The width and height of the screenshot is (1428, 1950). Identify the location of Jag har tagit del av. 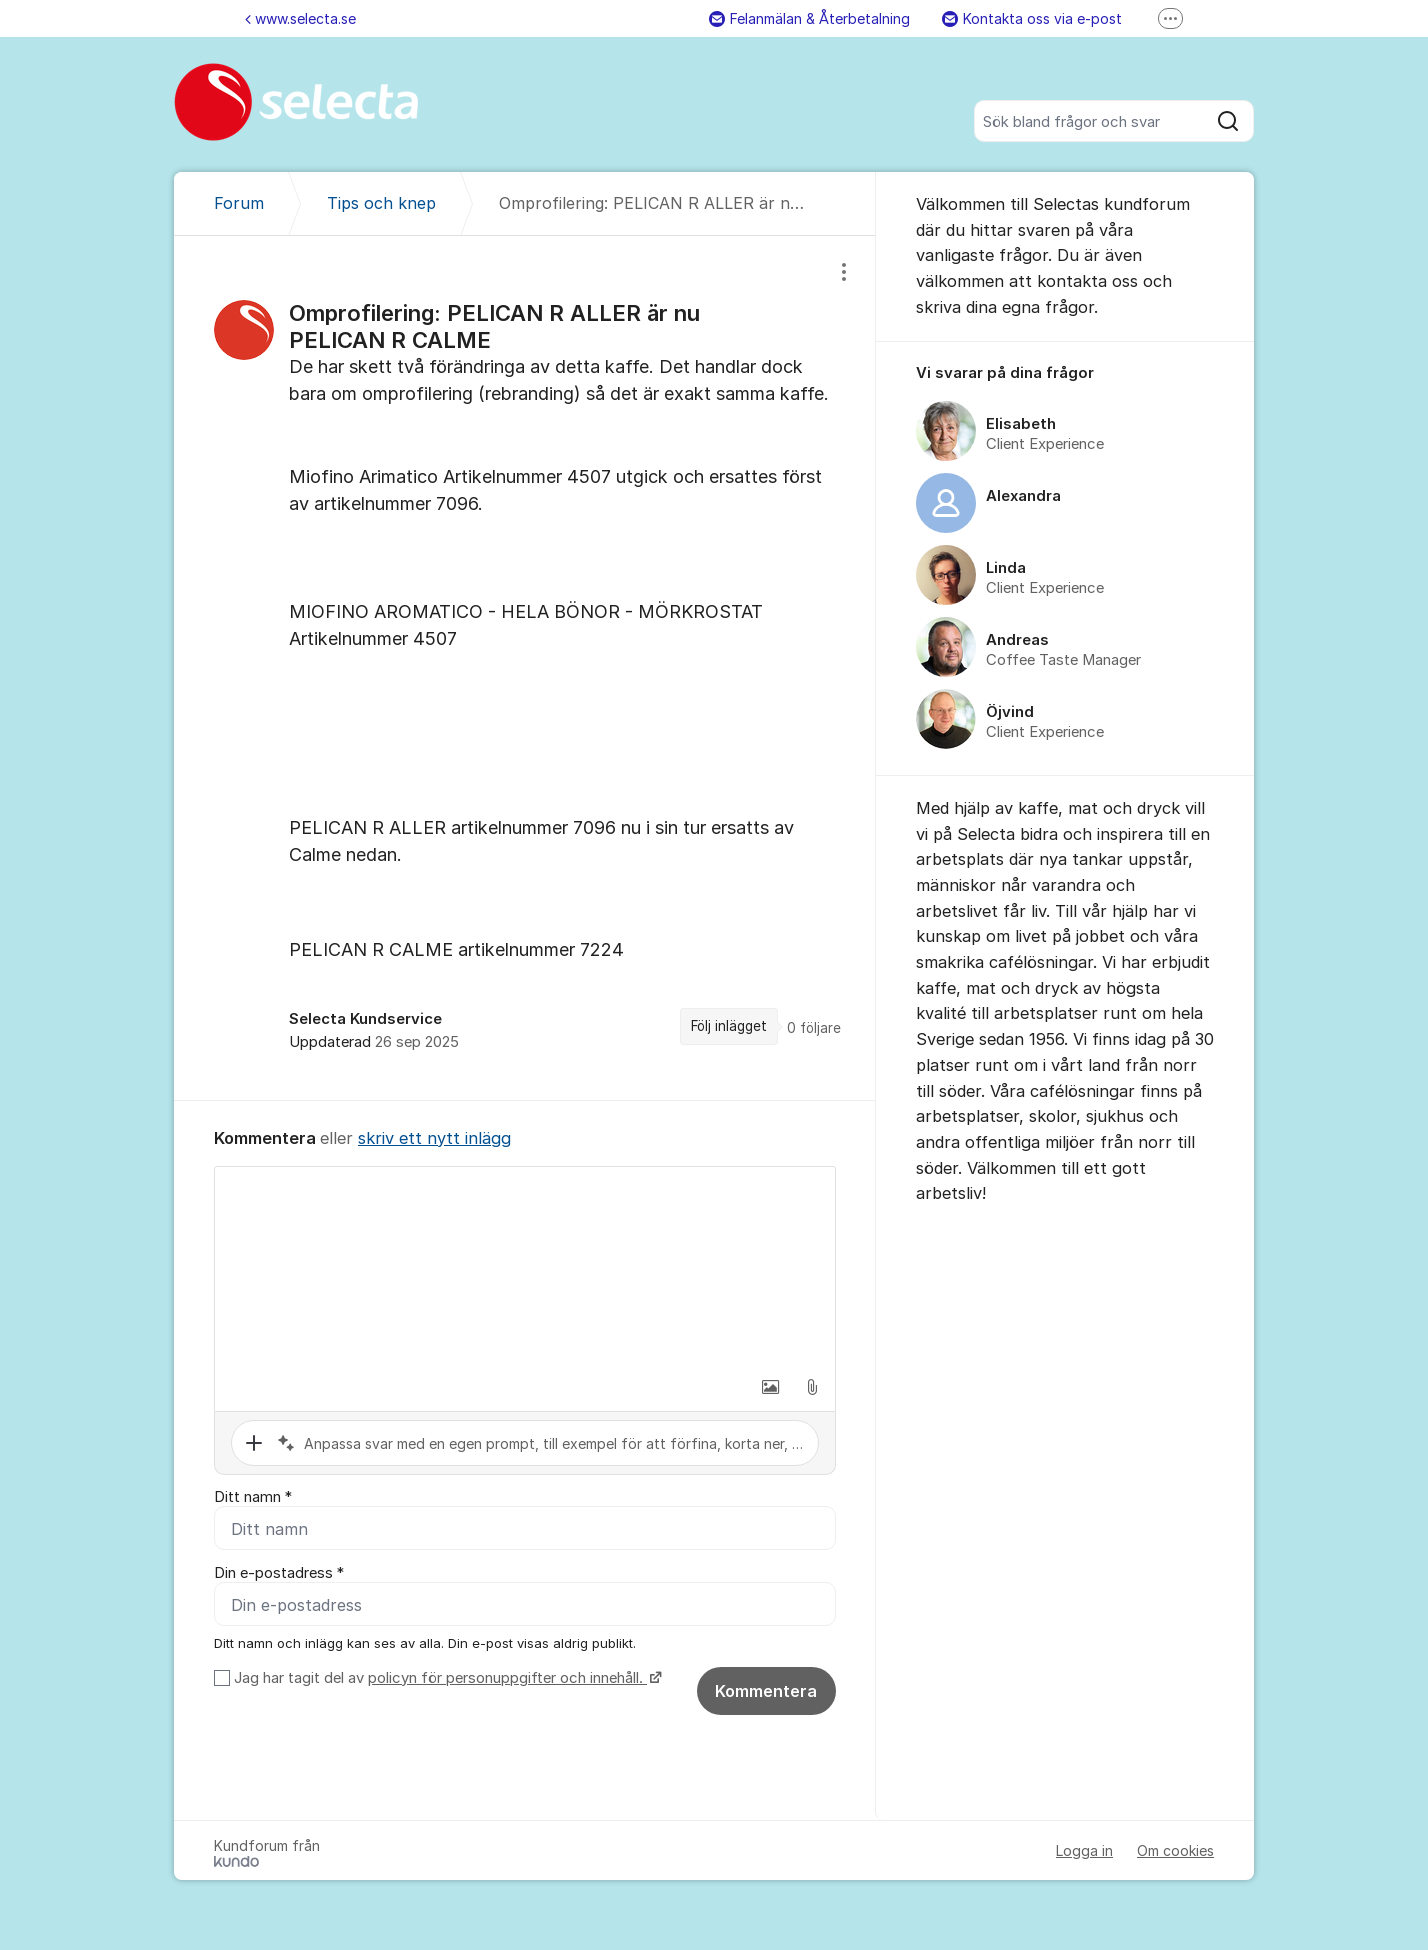
(445, 1678).